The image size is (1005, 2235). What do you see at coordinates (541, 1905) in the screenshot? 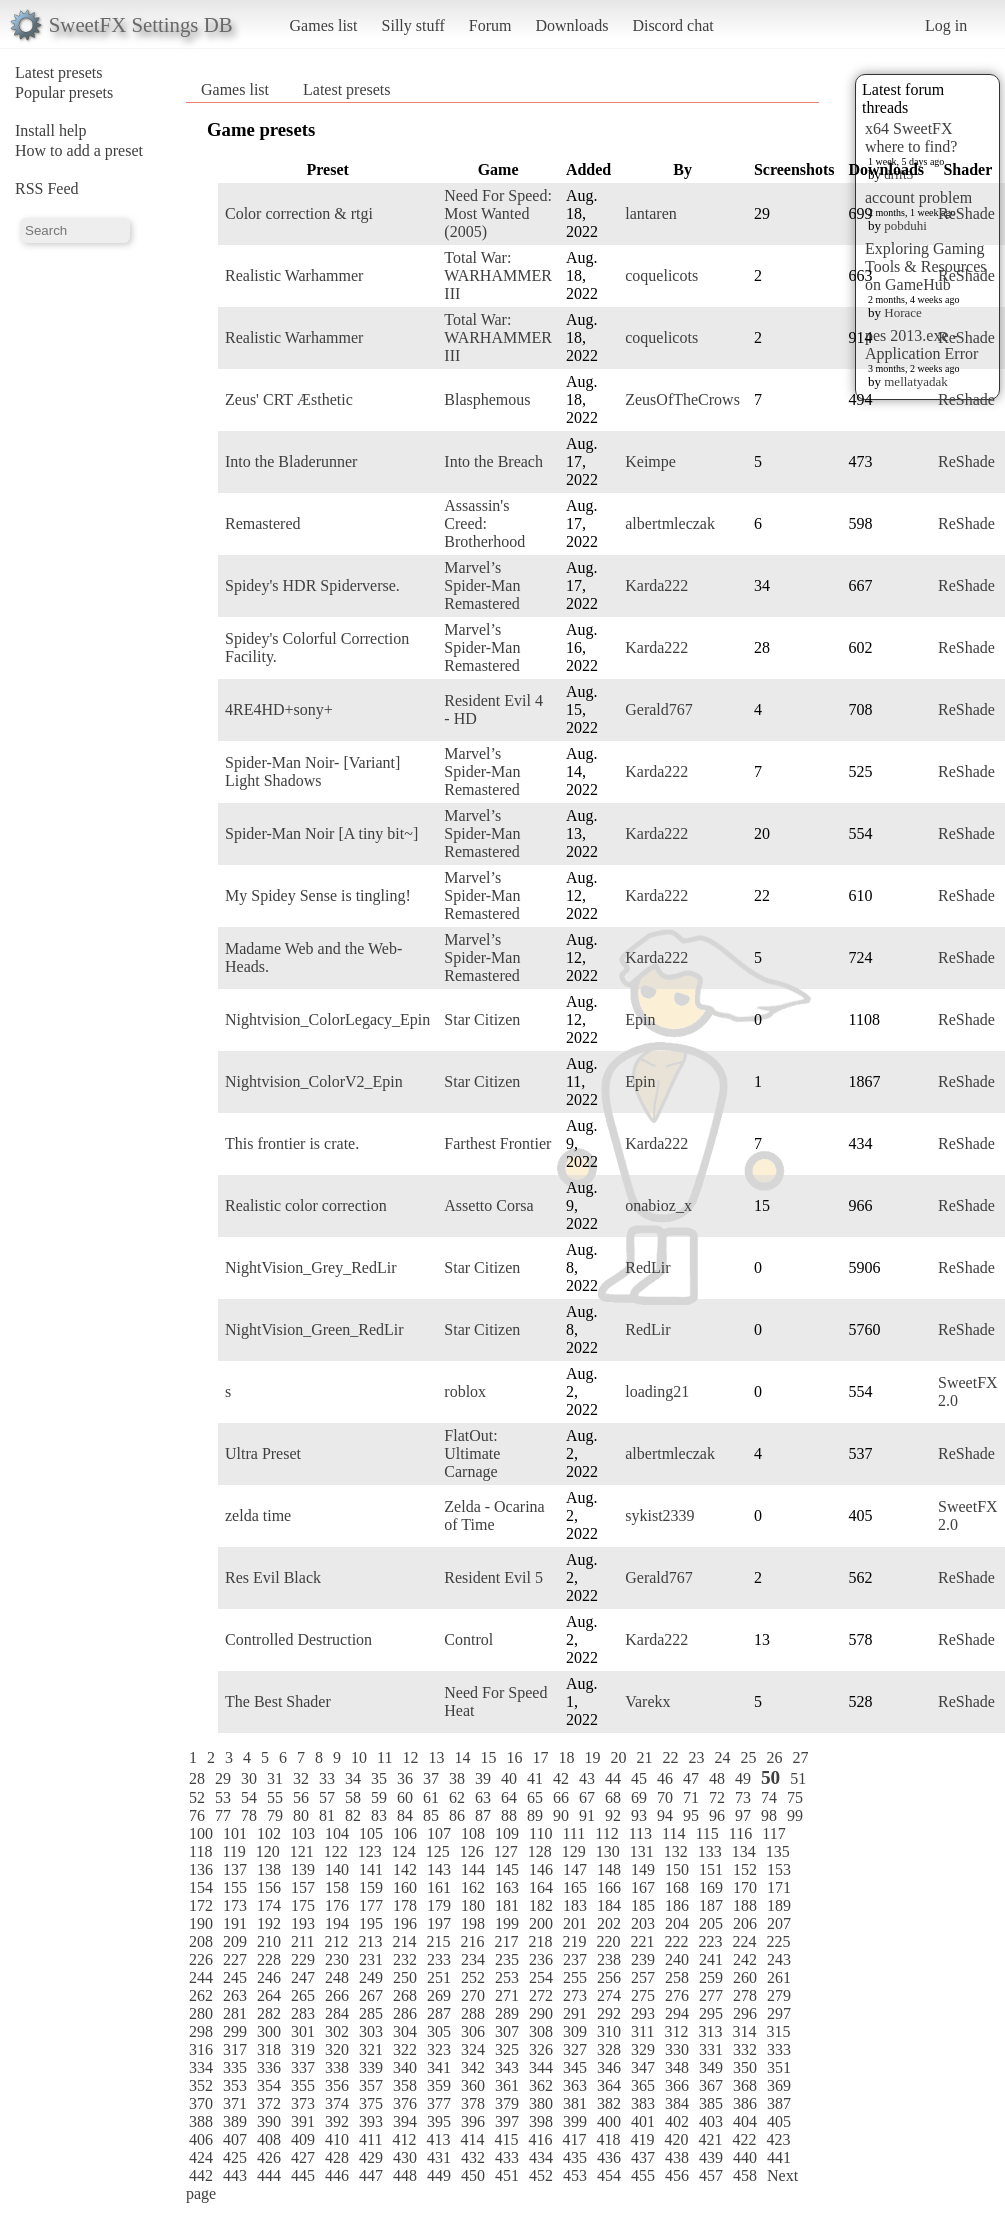
I see `182` at bounding box center [541, 1905].